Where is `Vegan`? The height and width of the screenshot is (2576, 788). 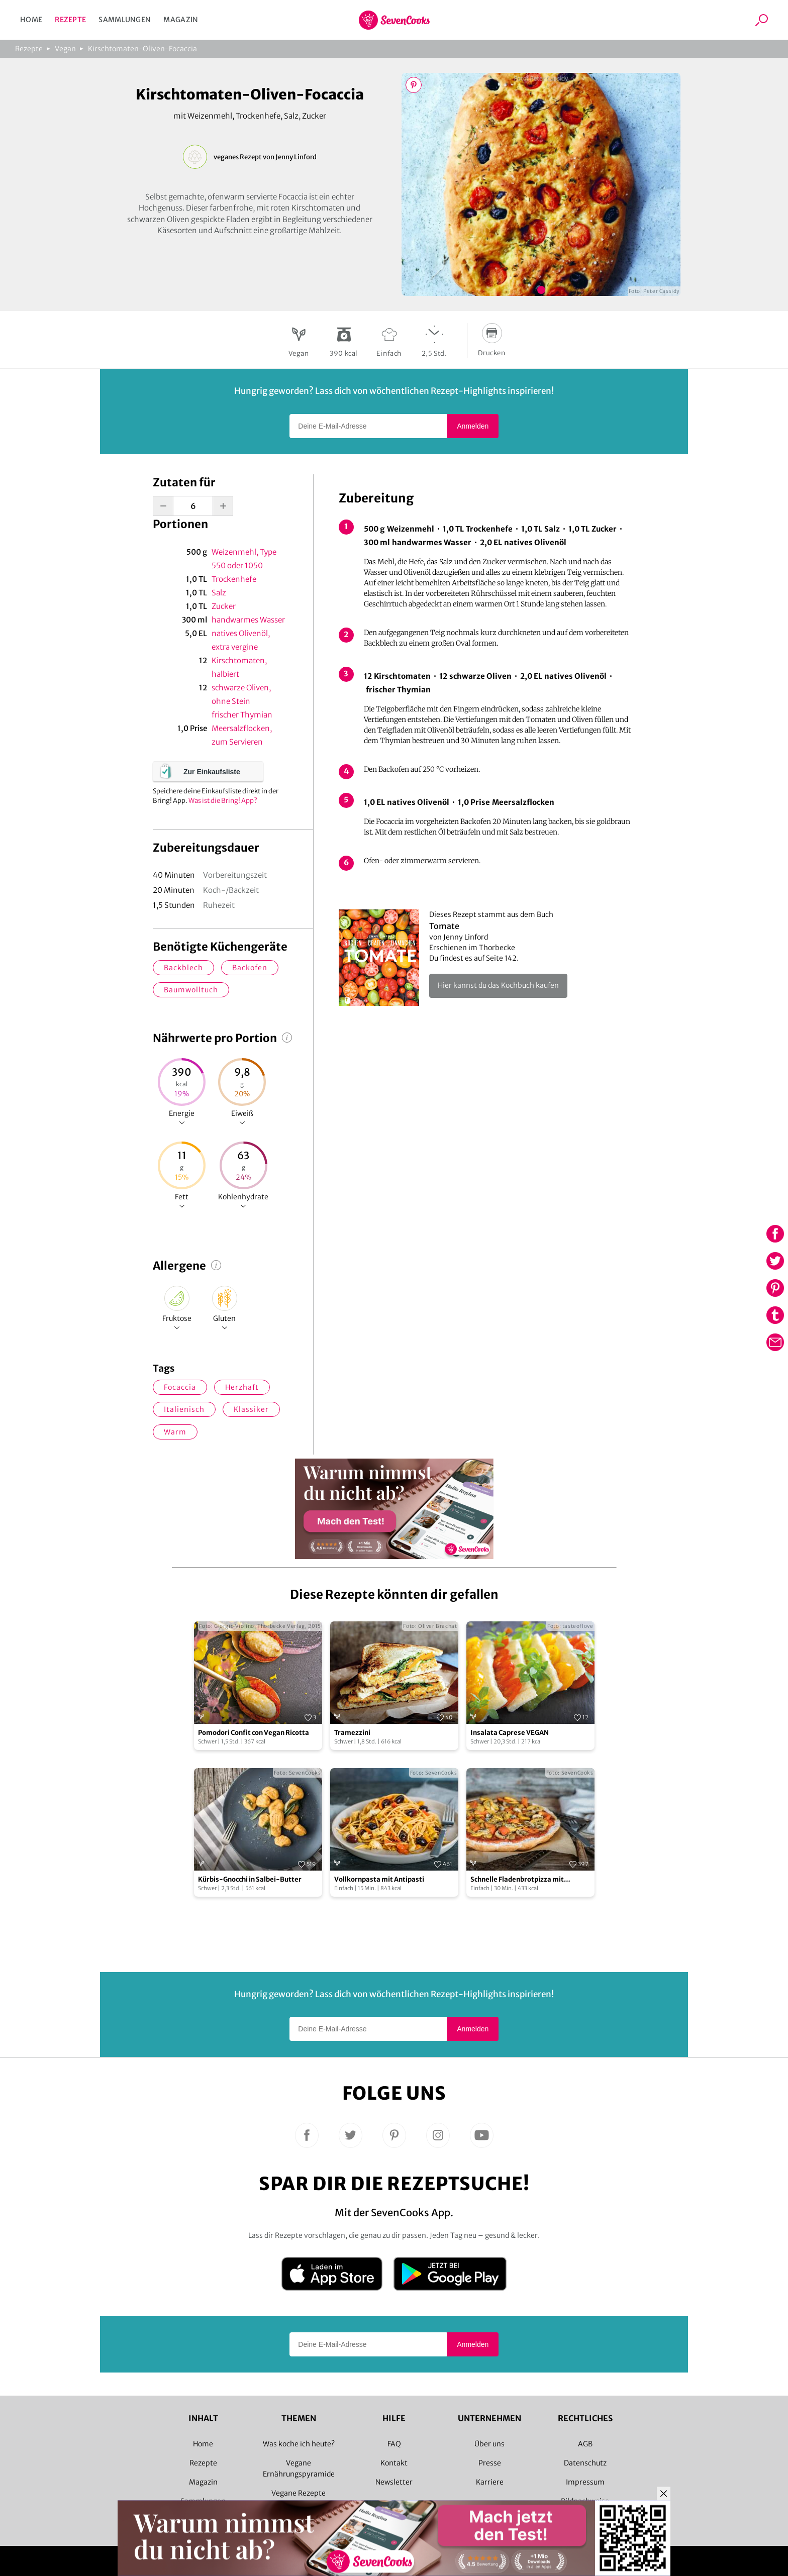 Vegan is located at coordinates (65, 48).